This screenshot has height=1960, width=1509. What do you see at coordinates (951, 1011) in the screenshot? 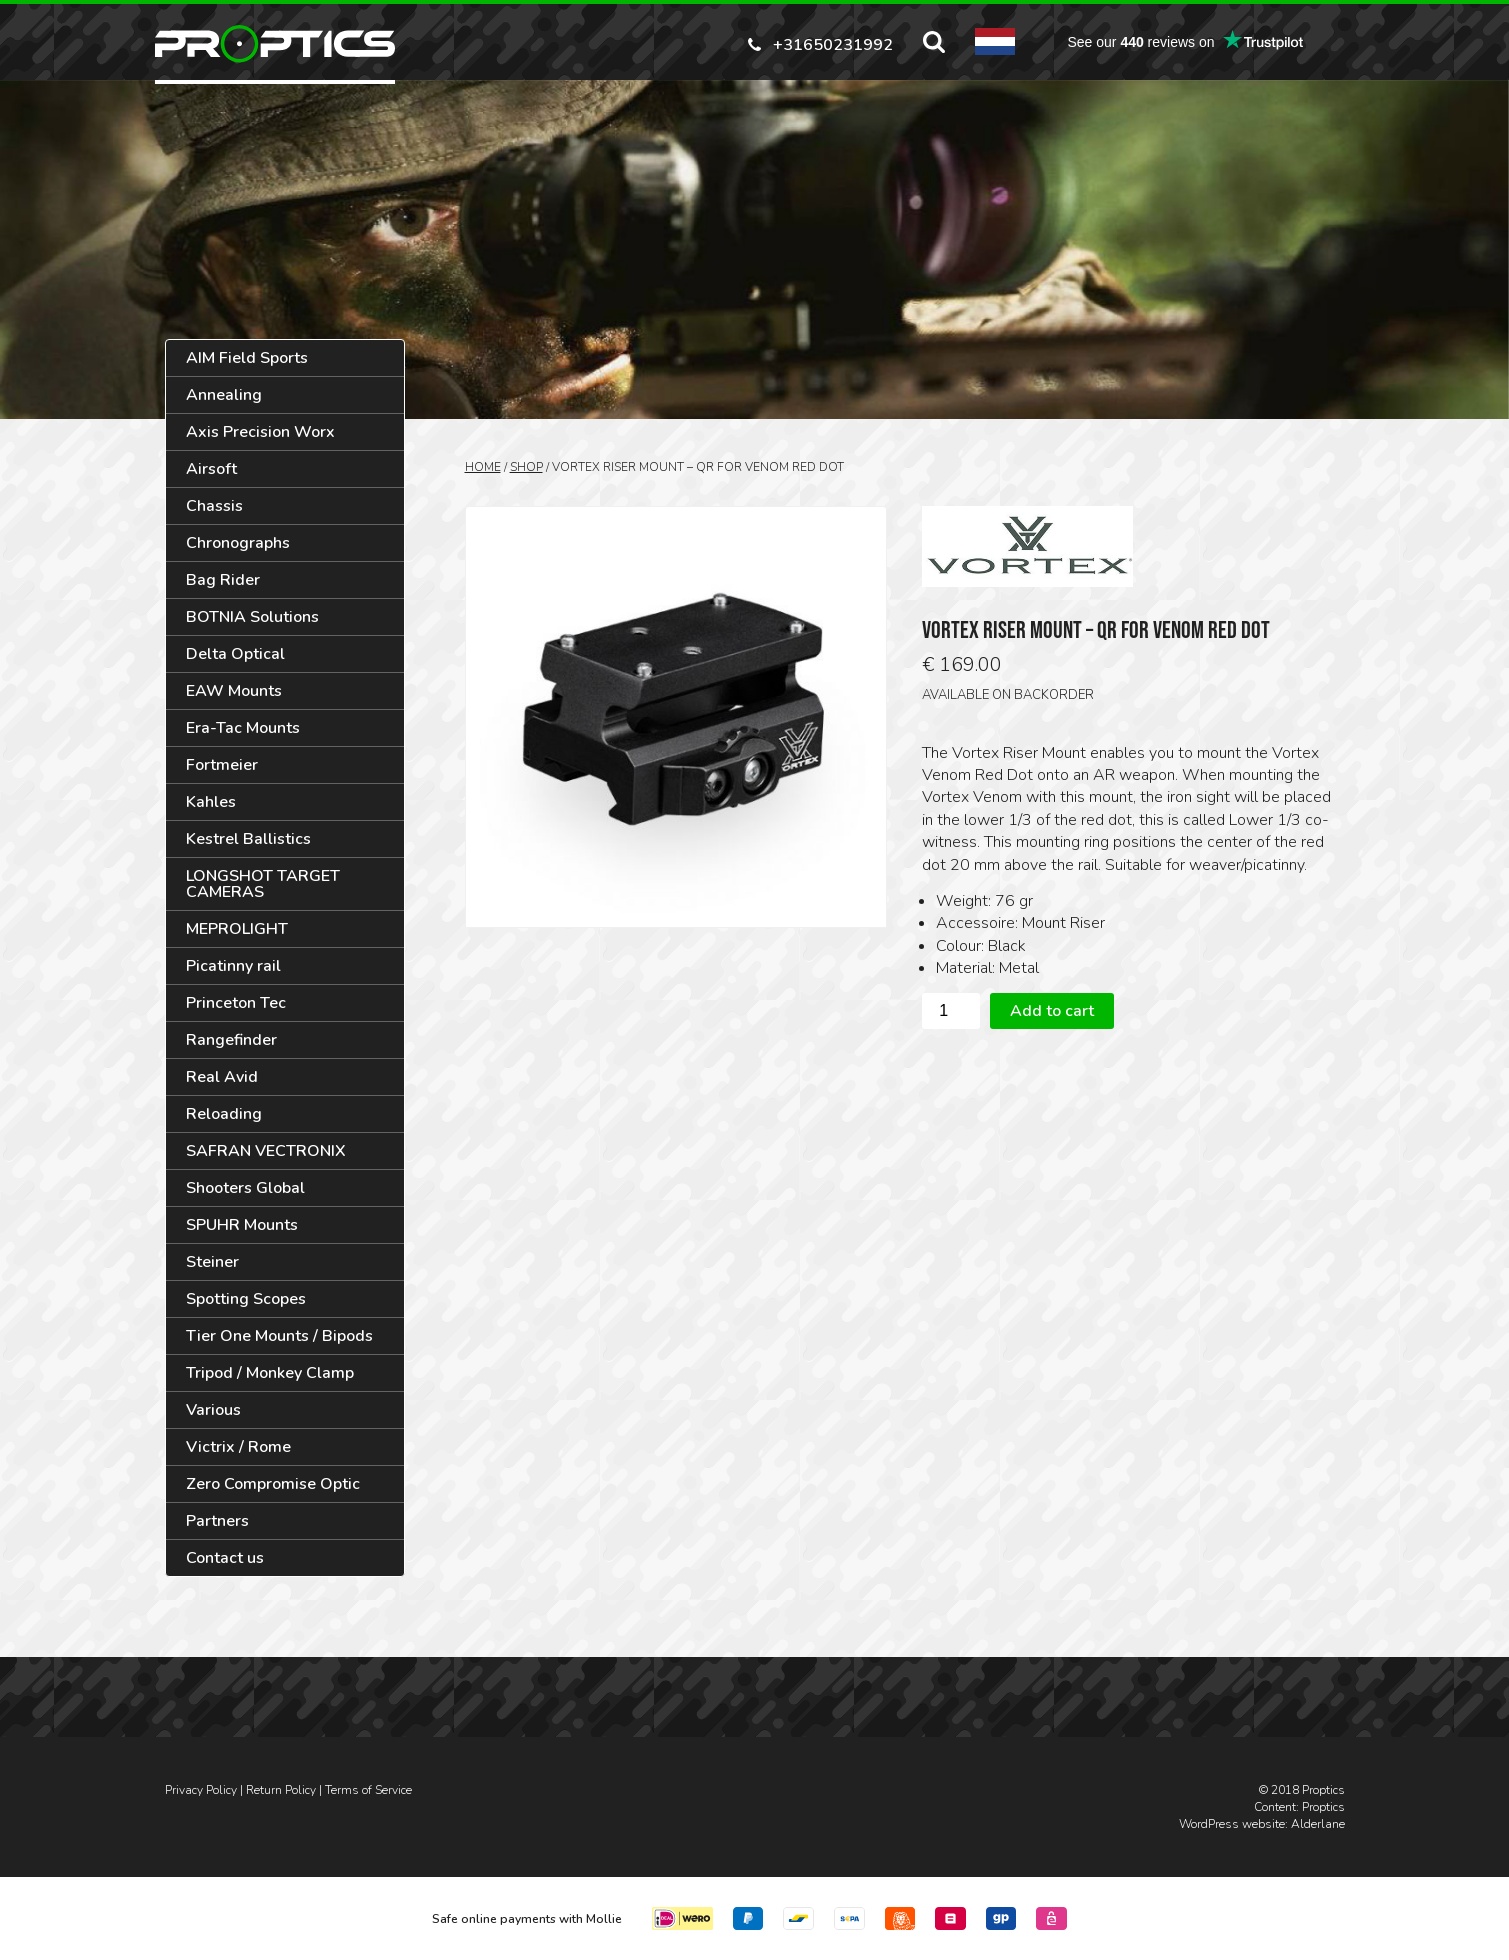
I see `[Product quantity]` at bounding box center [951, 1011].